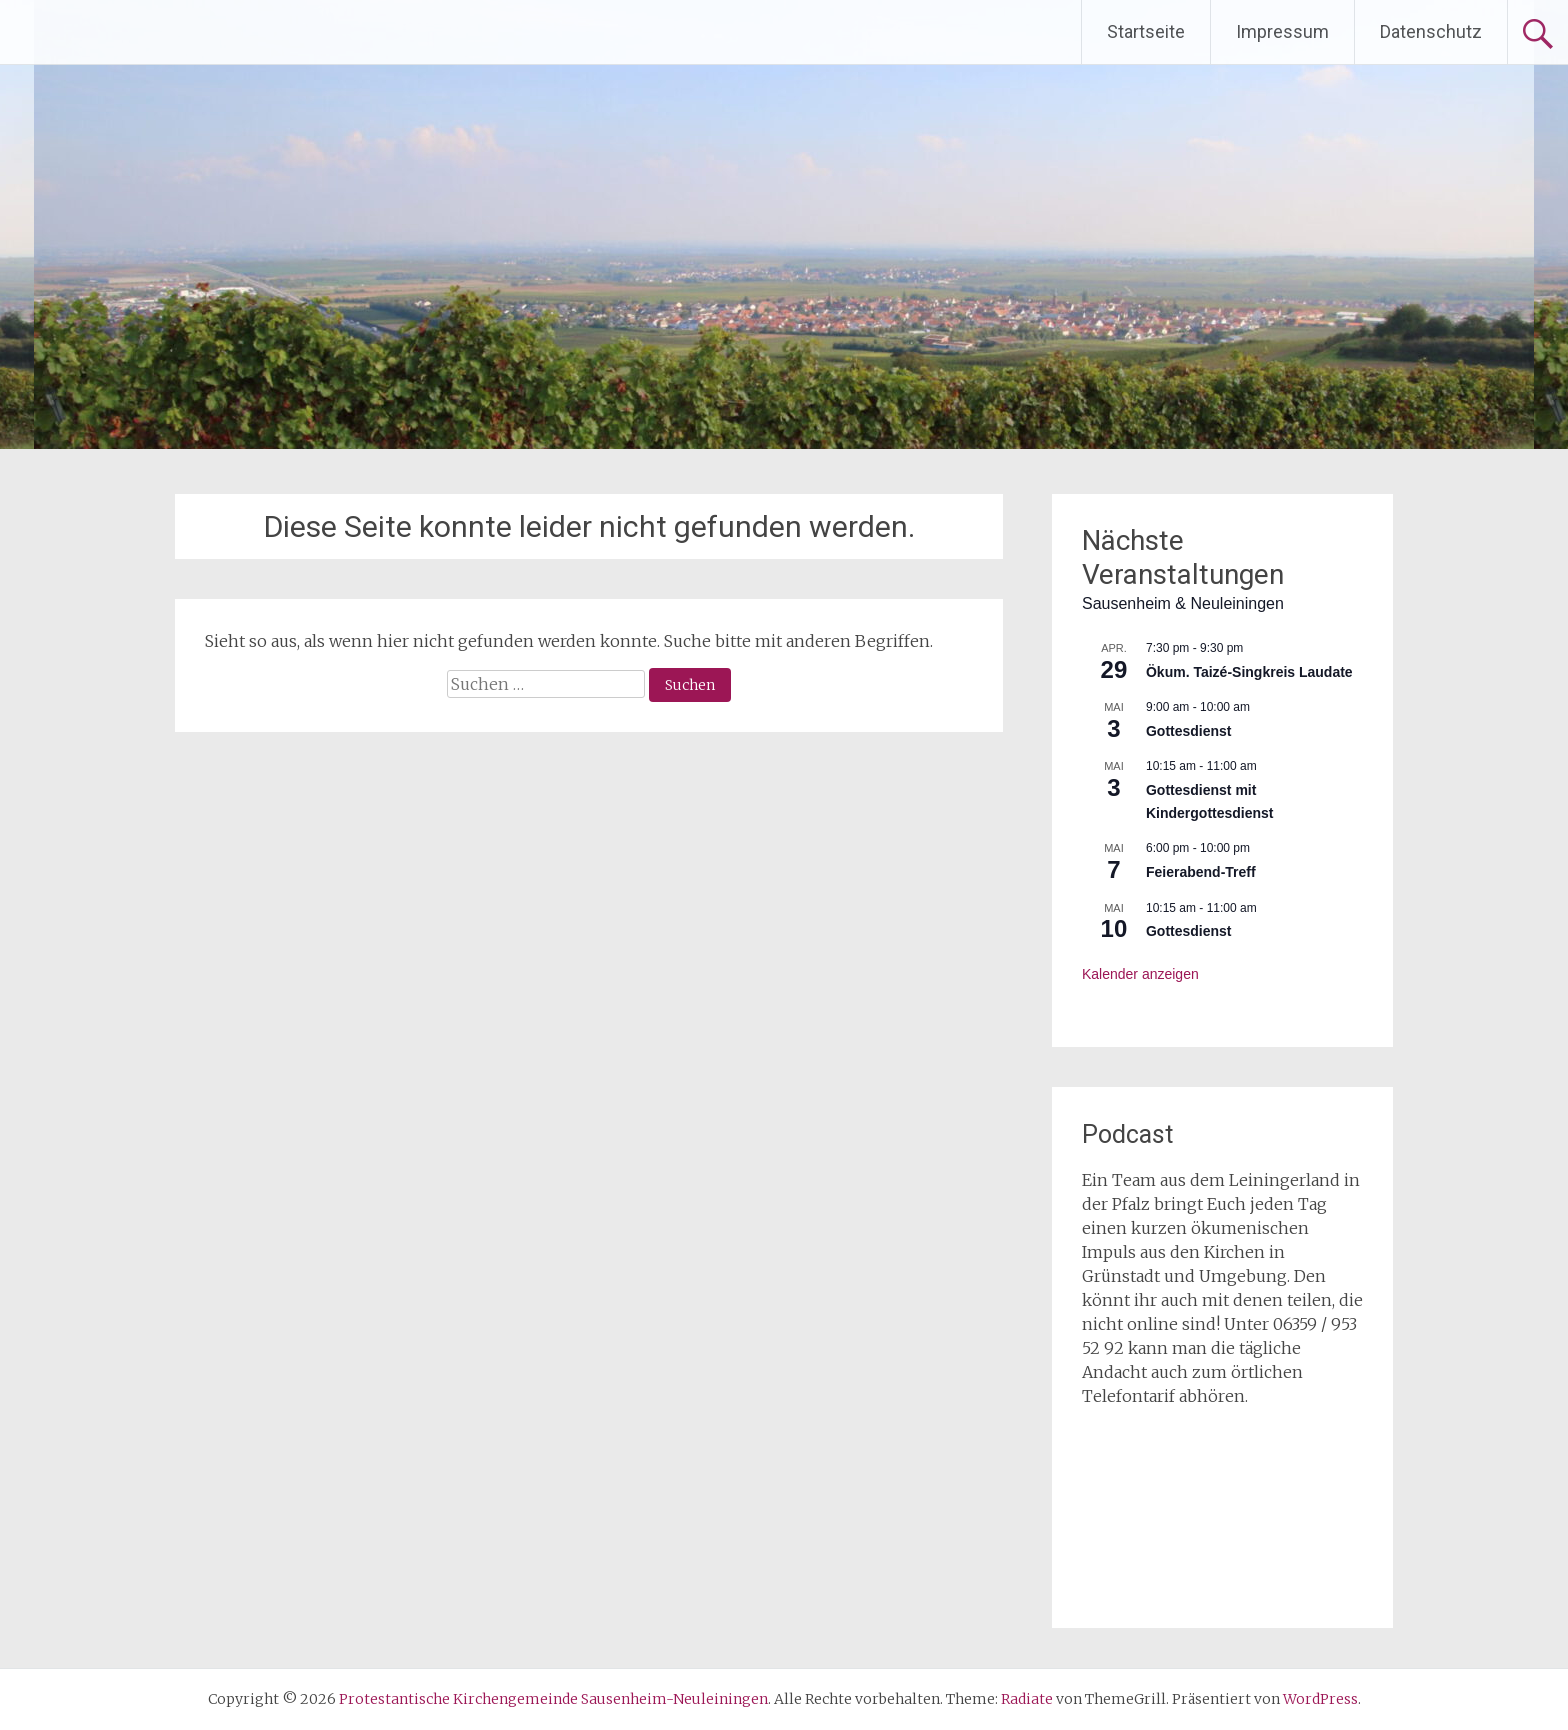 The image size is (1568, 1730). I want to click on Startseite, so click(1146, 31).